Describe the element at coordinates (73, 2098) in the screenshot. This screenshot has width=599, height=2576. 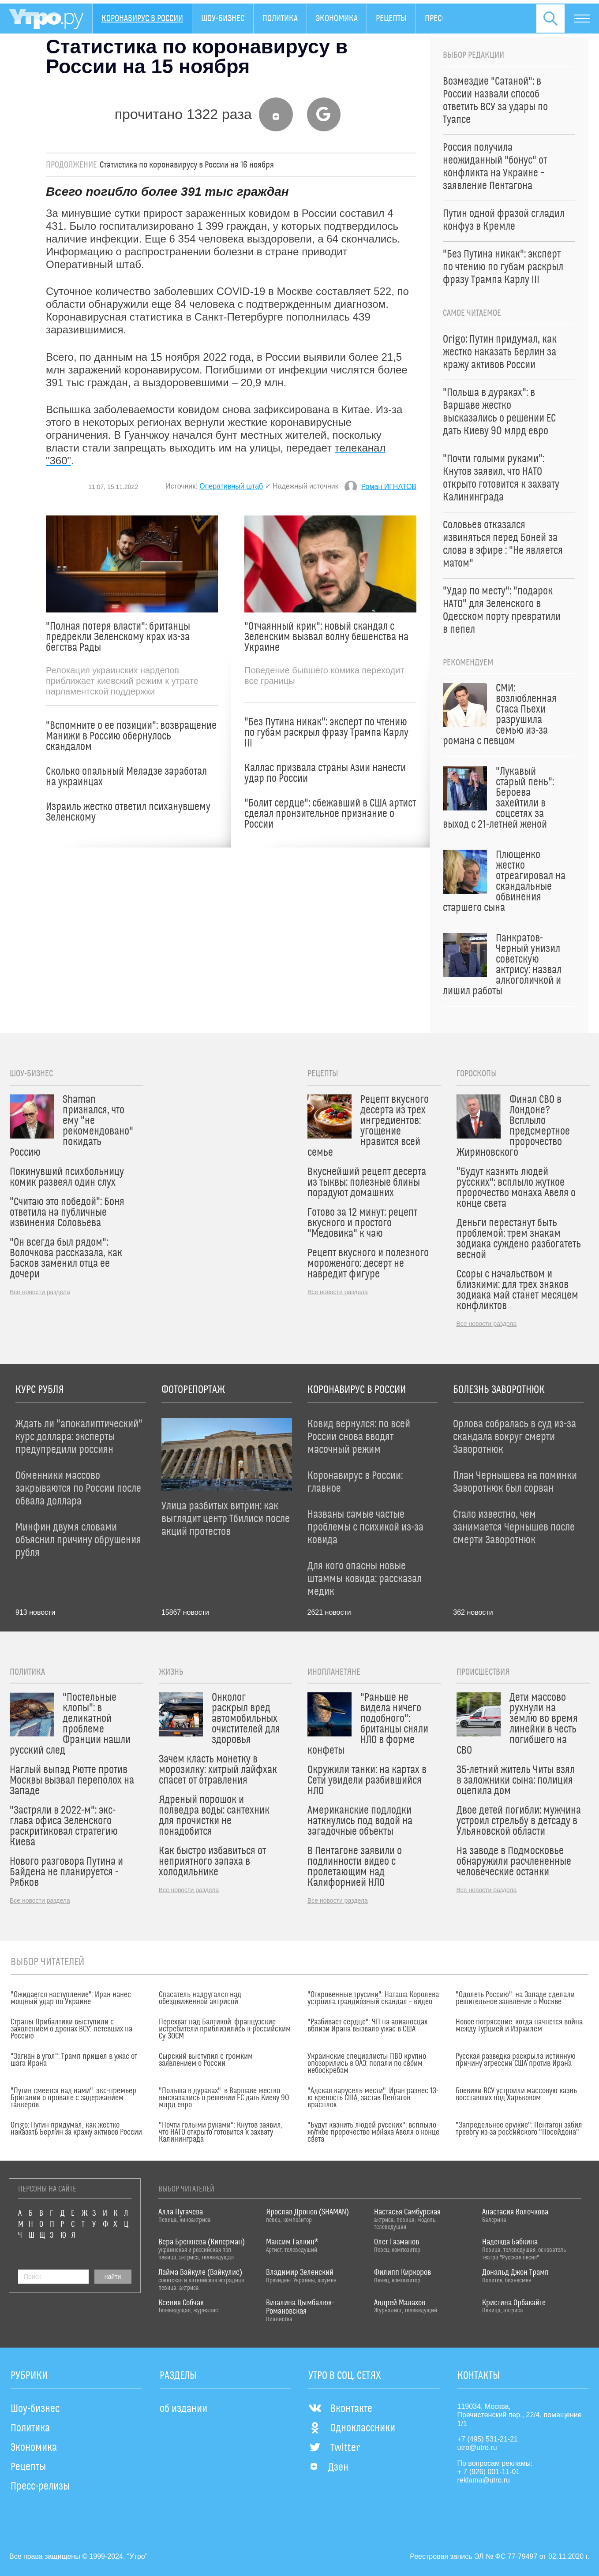
I see `"Путин смеется над нами": экс-премьер Британии о провале с задержанием танкеров` at that location.